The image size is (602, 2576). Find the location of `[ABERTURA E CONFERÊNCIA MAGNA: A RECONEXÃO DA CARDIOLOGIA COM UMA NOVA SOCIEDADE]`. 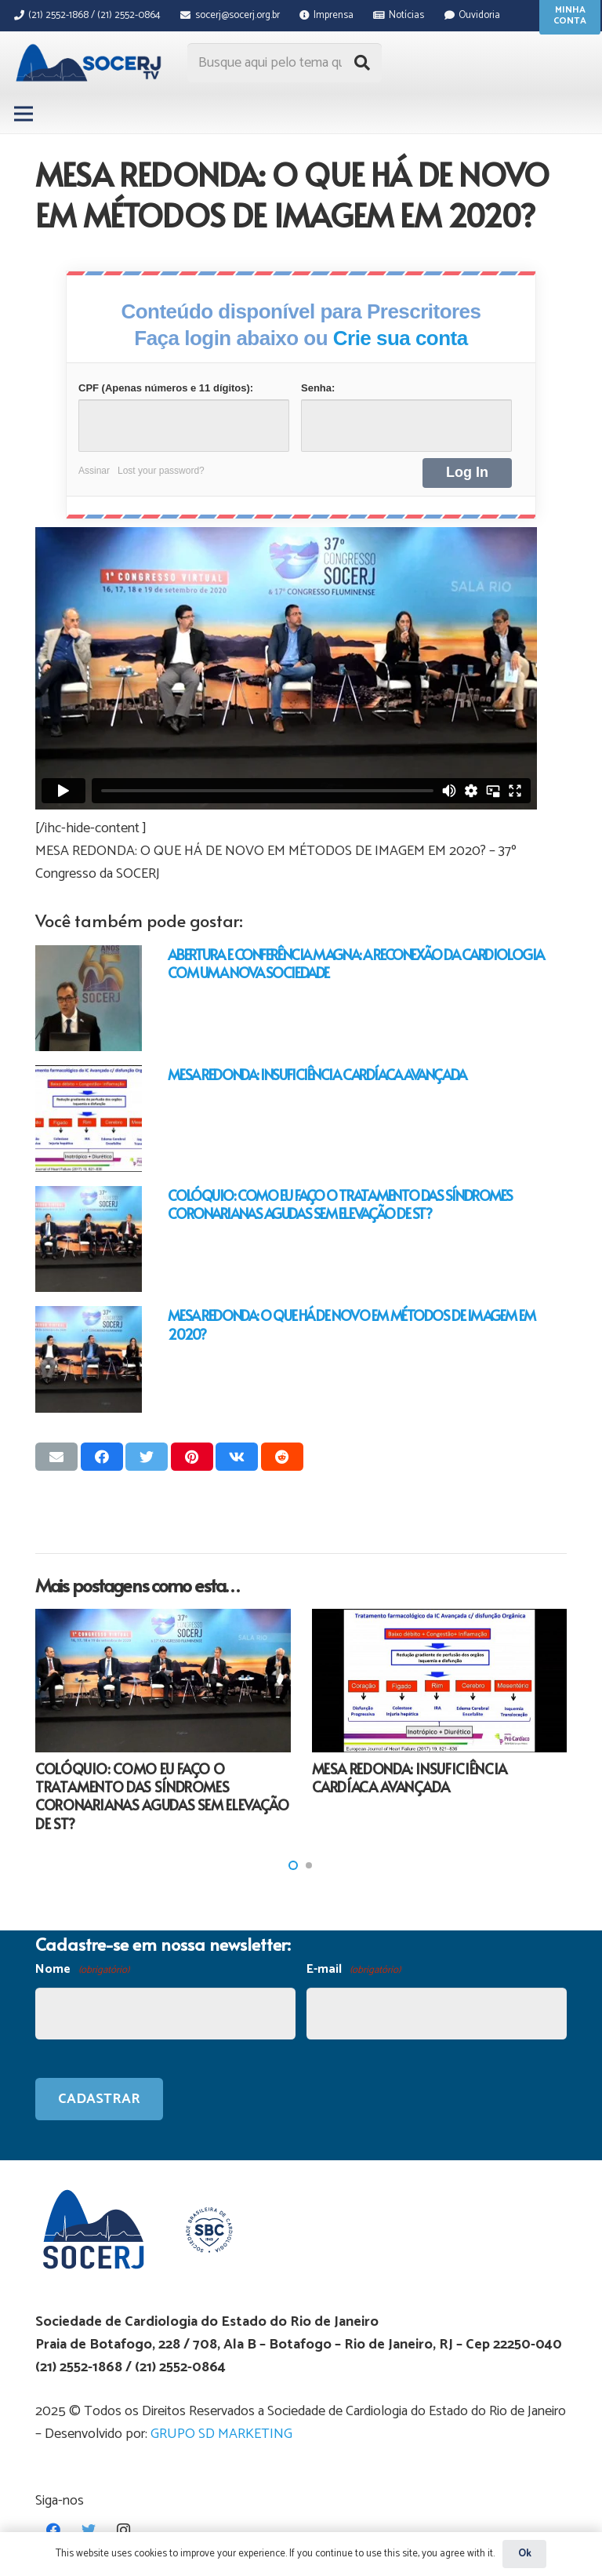

[ABERTURA E CONFERÊNCIA MAGNA: A RECONEXÃO DA CARDIOLOGIA COM UMA NOVA SOCIEDADE] is located at coordinates (88, 998).